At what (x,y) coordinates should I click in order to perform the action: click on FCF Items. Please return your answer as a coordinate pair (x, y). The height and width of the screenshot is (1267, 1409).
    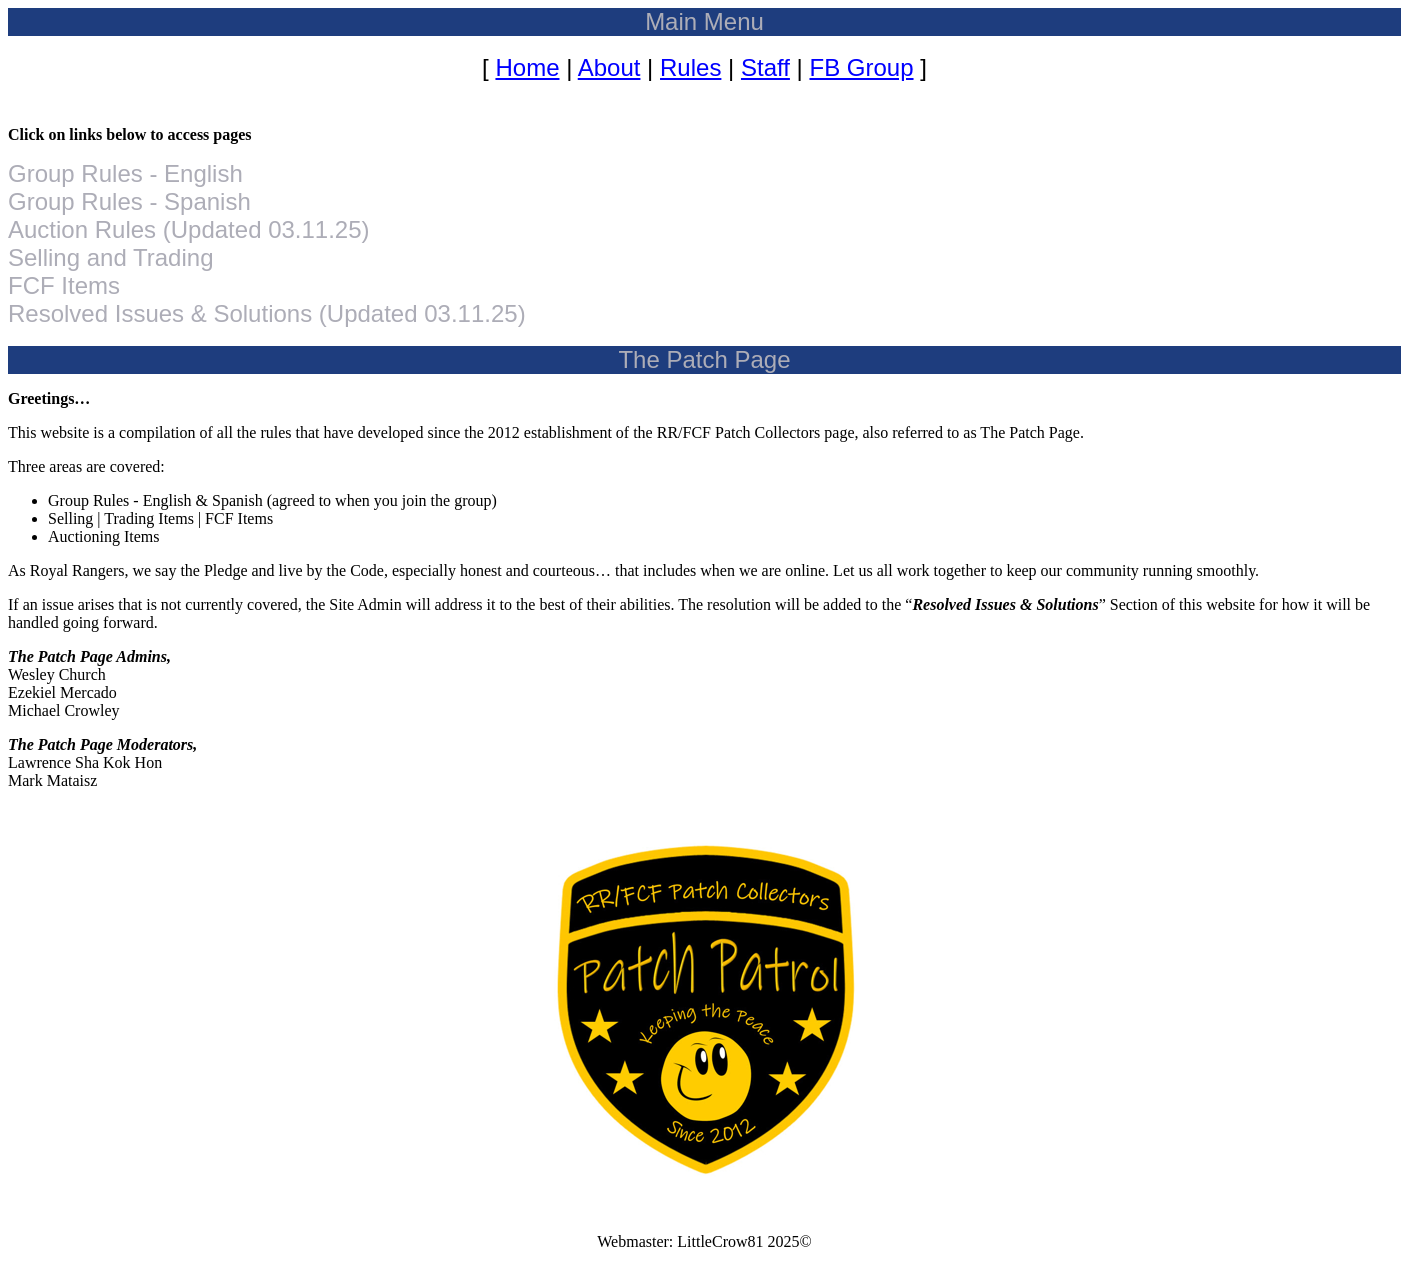
    Looking at the image, I should click on (64, 285).